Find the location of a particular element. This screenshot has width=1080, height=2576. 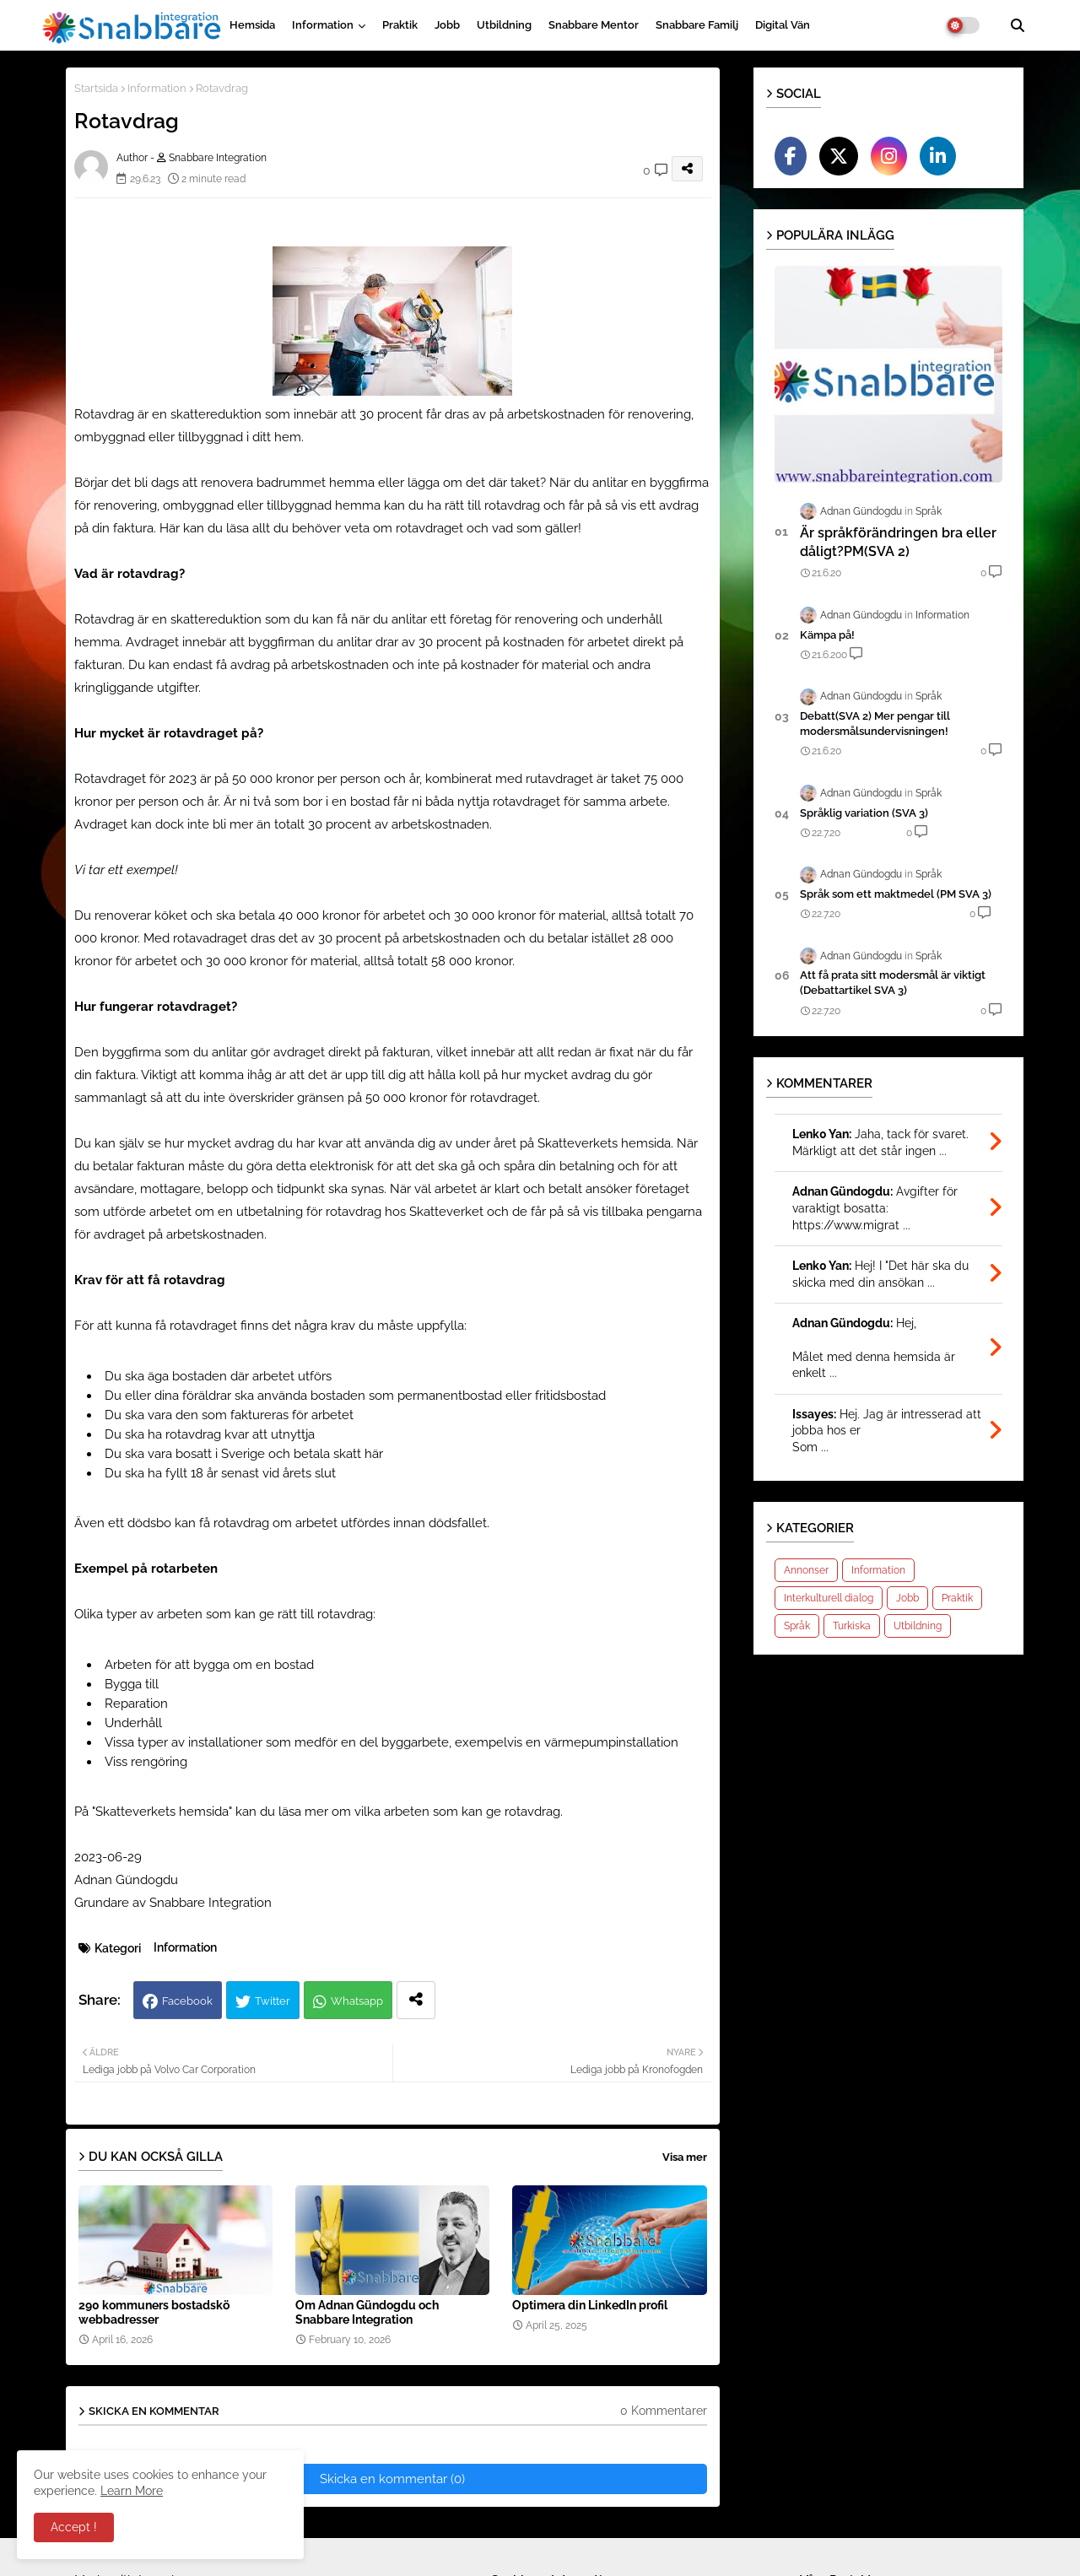

Utbildning is located at coordinates (504, 25).